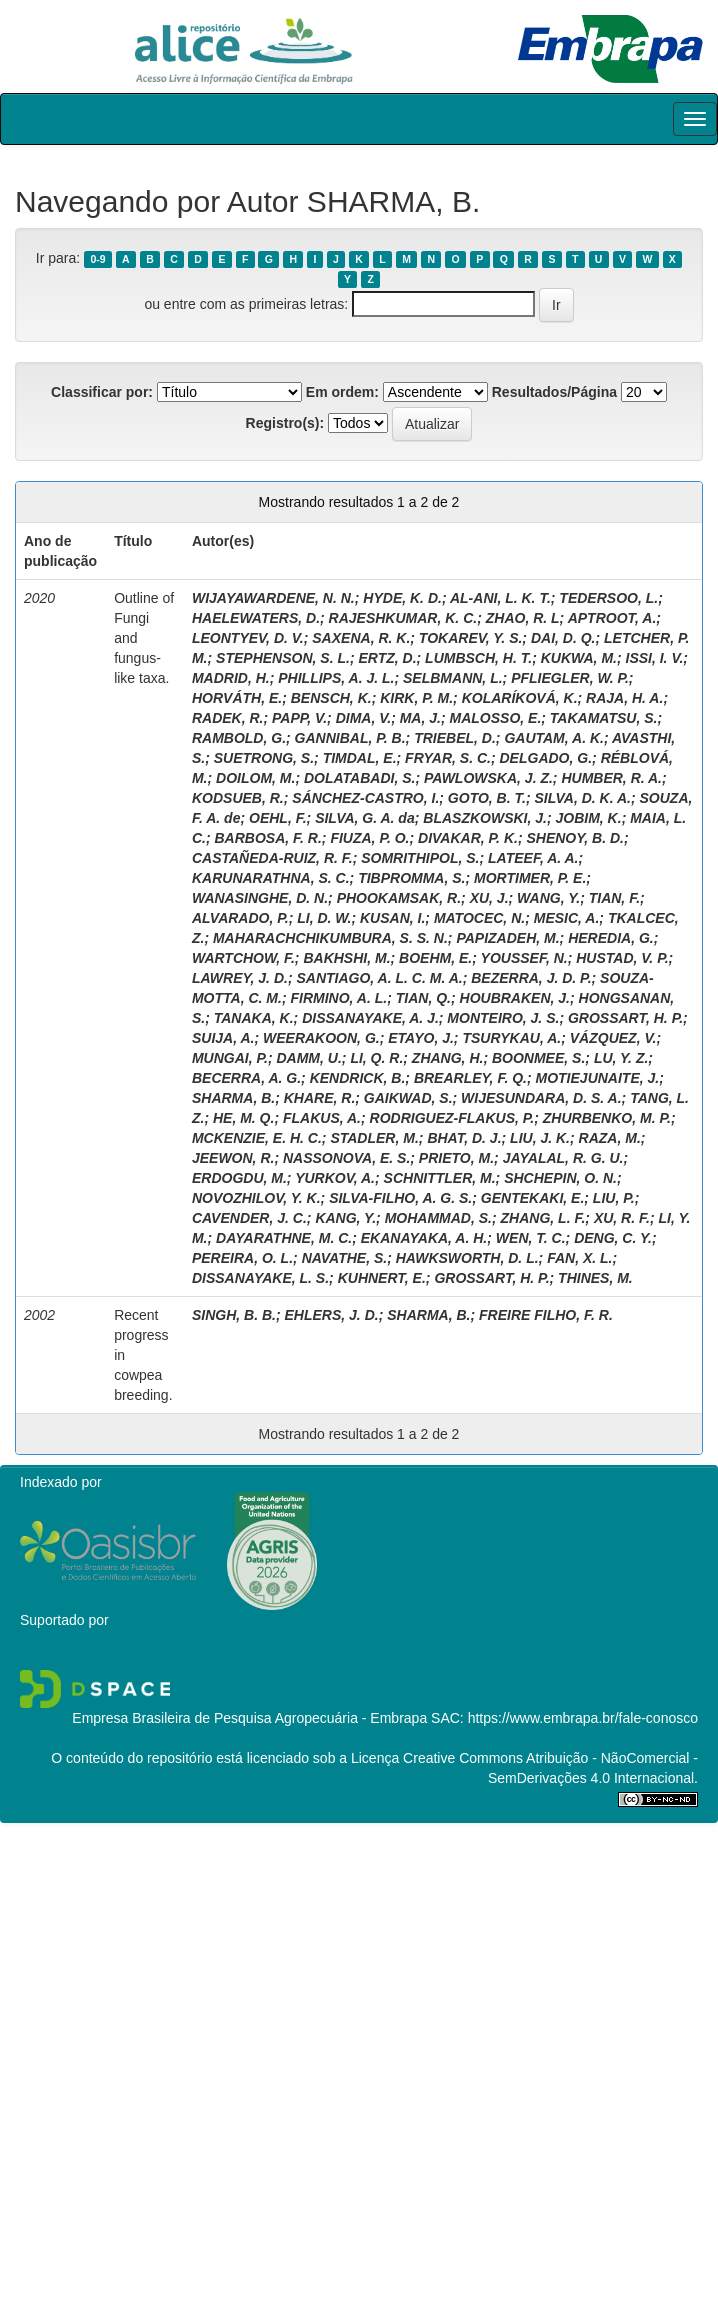  I want to click on MESIC, A., so click(567, 918).